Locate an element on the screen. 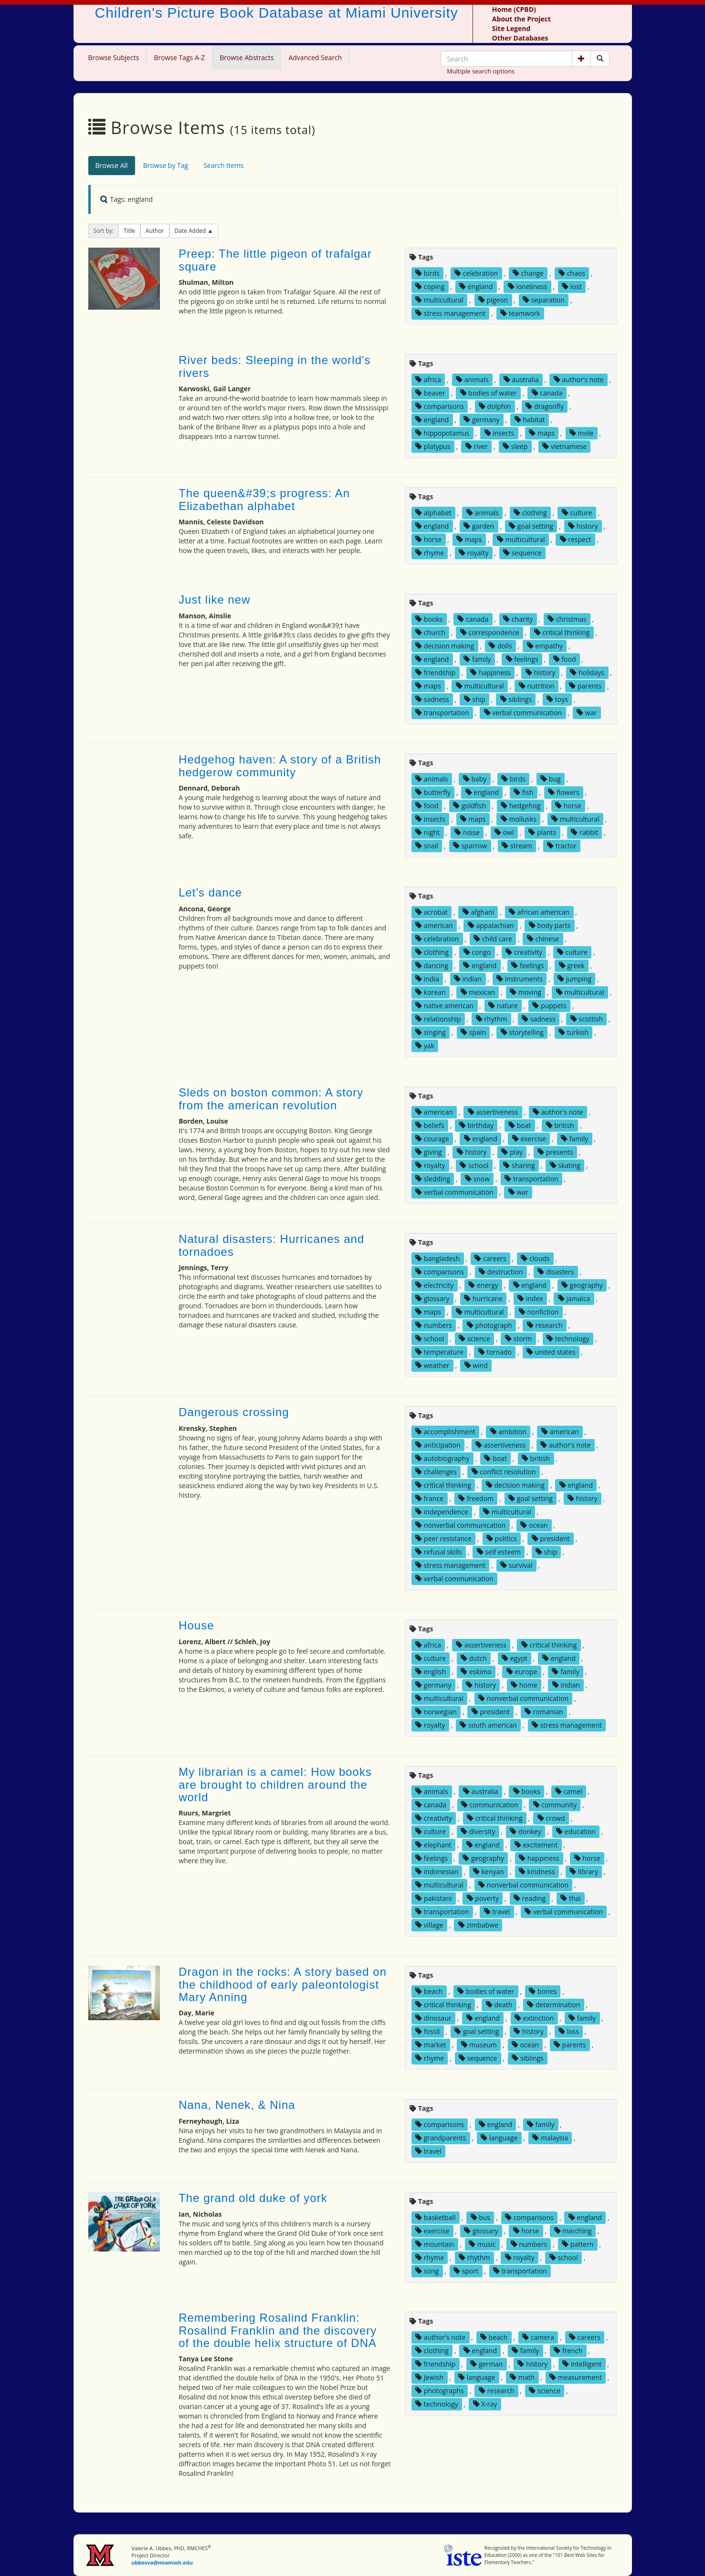 This screenshot has width=705, height=2576. charity is located at coordinates (518, 619).